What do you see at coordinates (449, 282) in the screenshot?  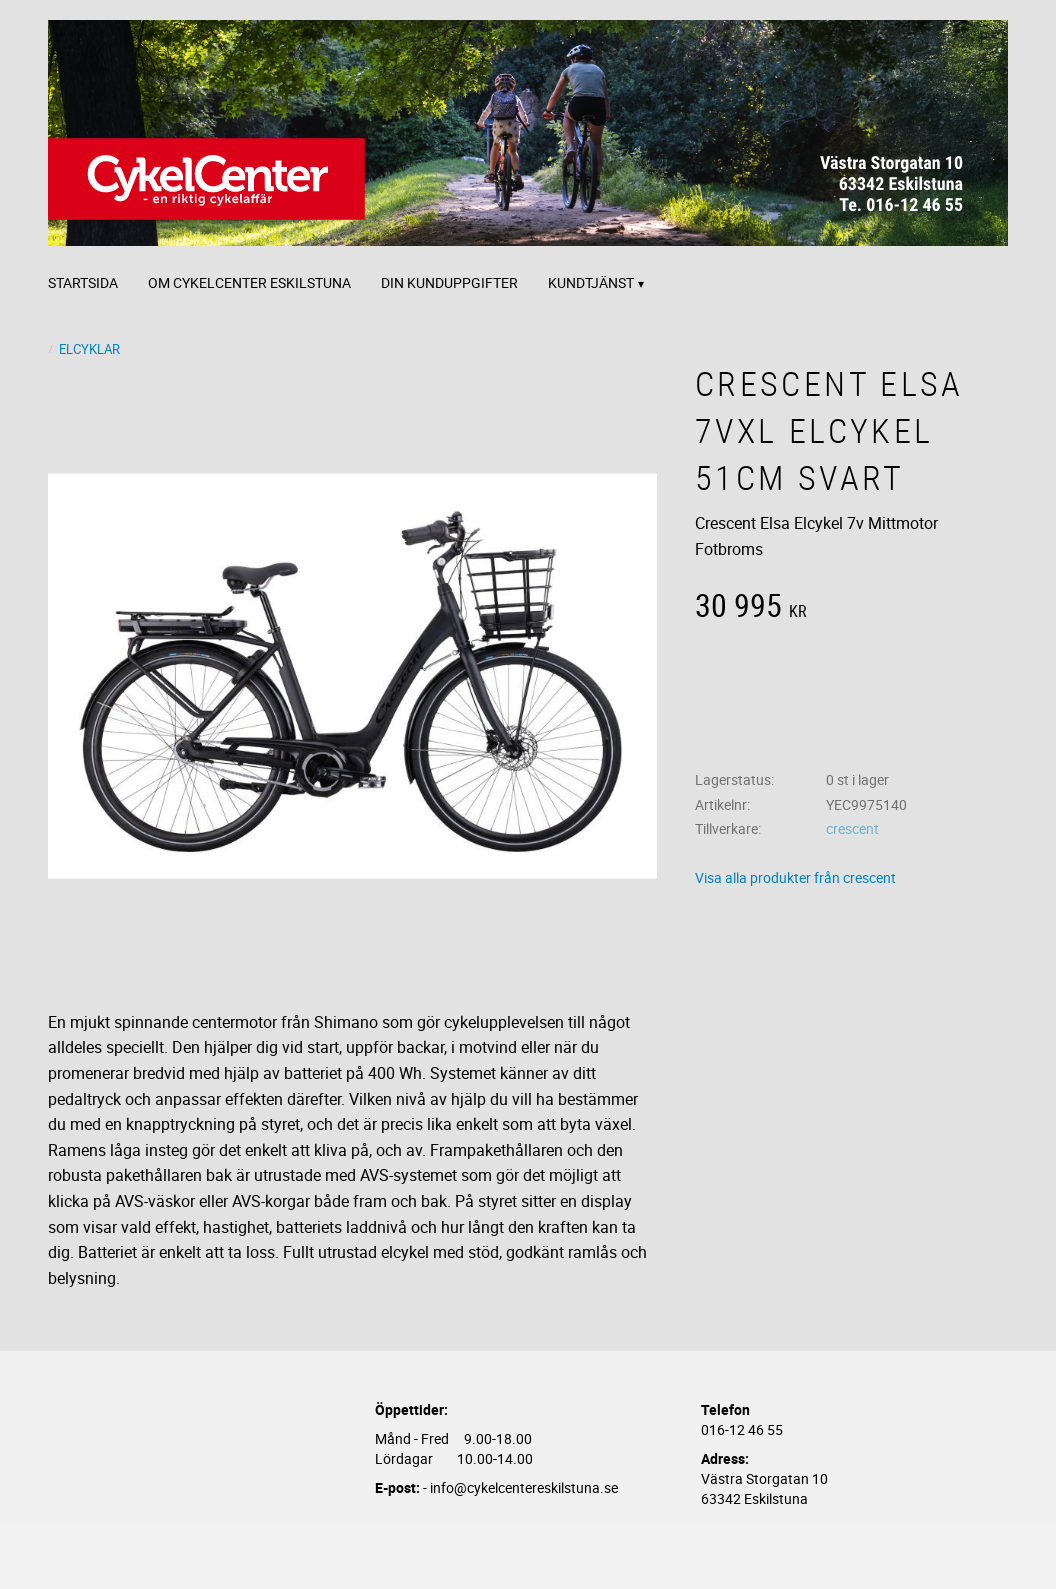 I see `Din kunduppgifter [menuitem]` at bounding box center [449, 282].